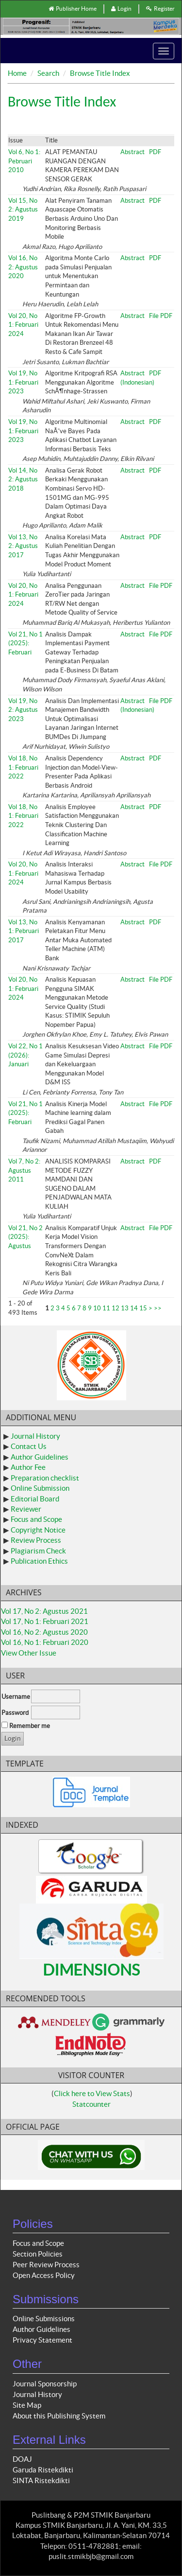 The height and width of the screenshot is (2576, 182). What do you see at coordinates (26, 1509) in the screenshot?
I see `Reviewer` at bounding box center [26, 1509].